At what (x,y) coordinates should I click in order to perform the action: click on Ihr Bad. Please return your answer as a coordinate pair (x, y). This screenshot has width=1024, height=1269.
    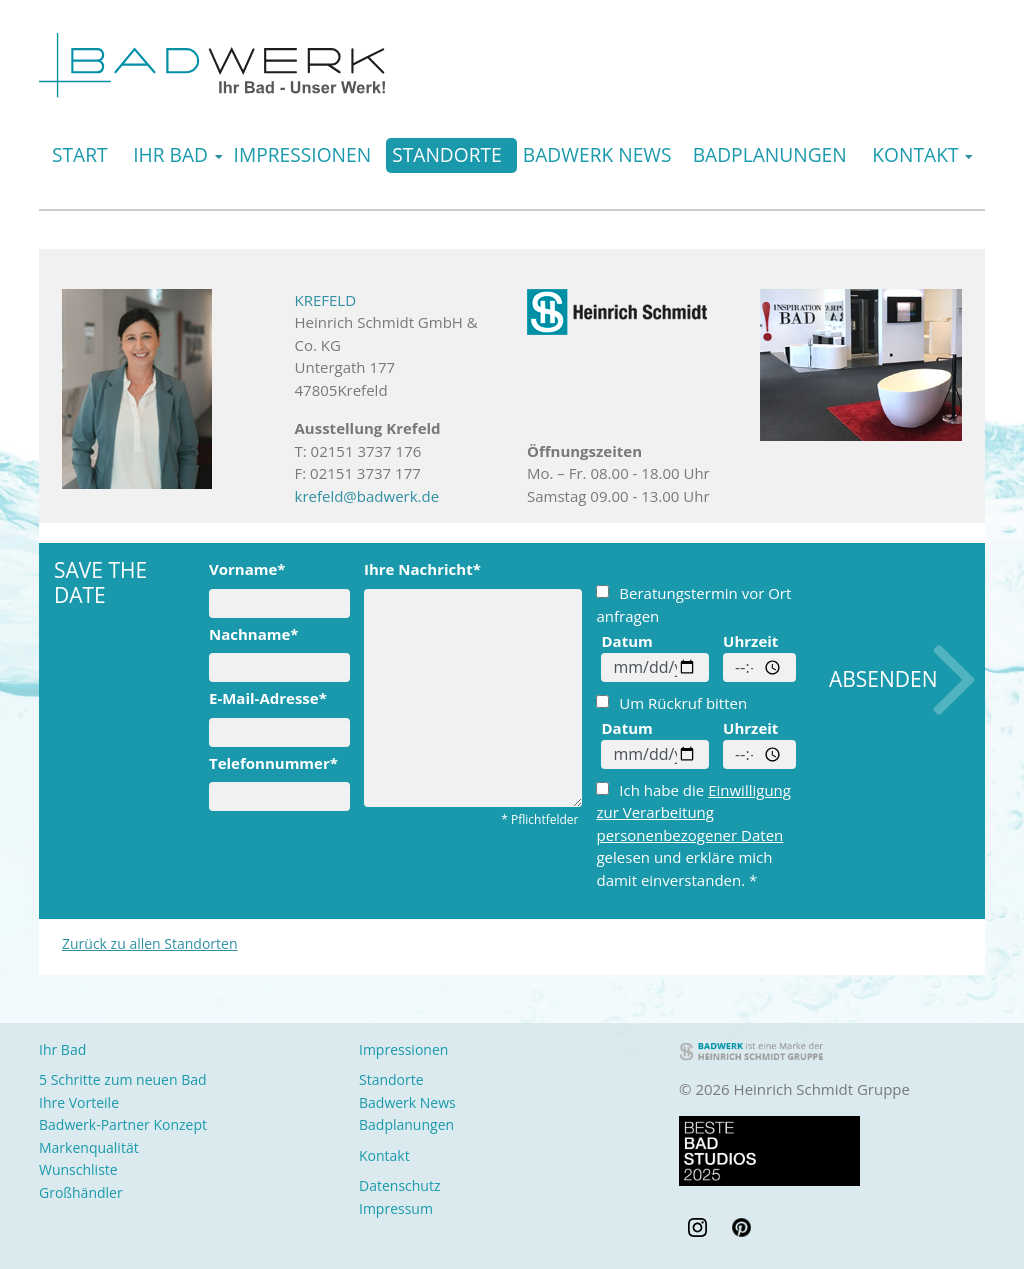
    Looking at the image, I should click on (170, 154).